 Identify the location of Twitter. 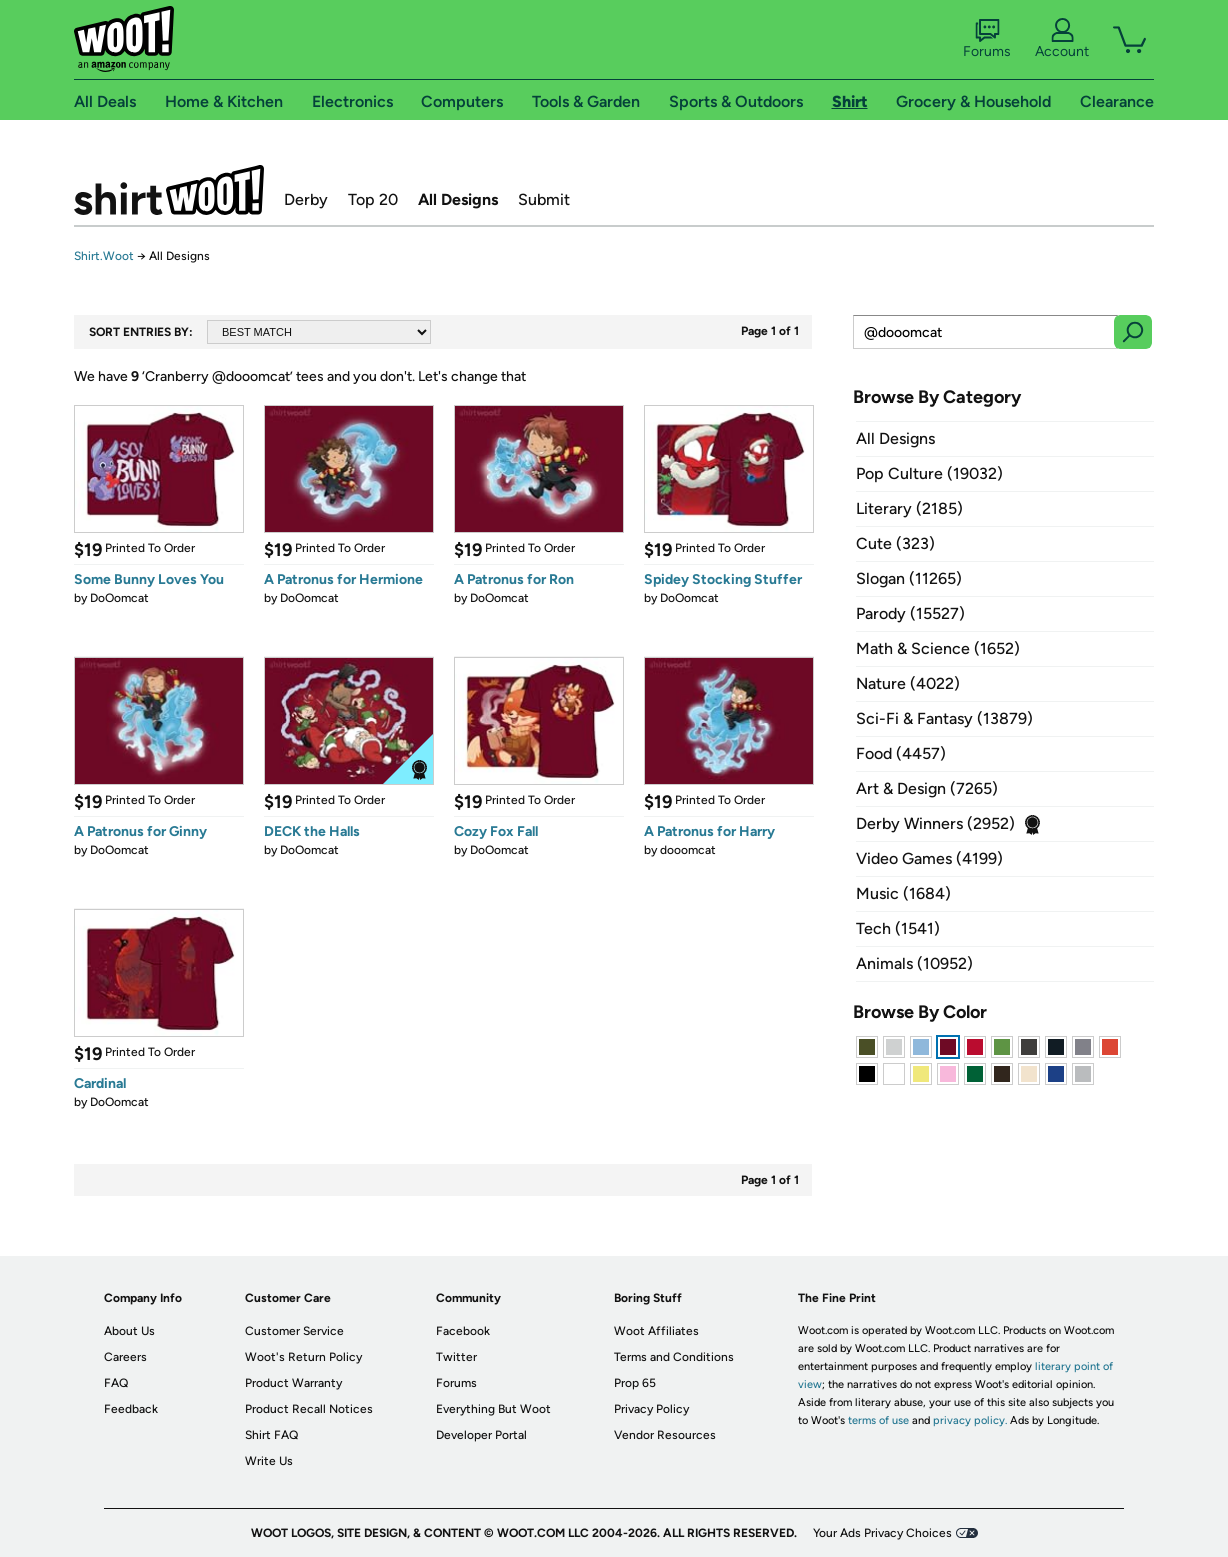
(456, 1357).